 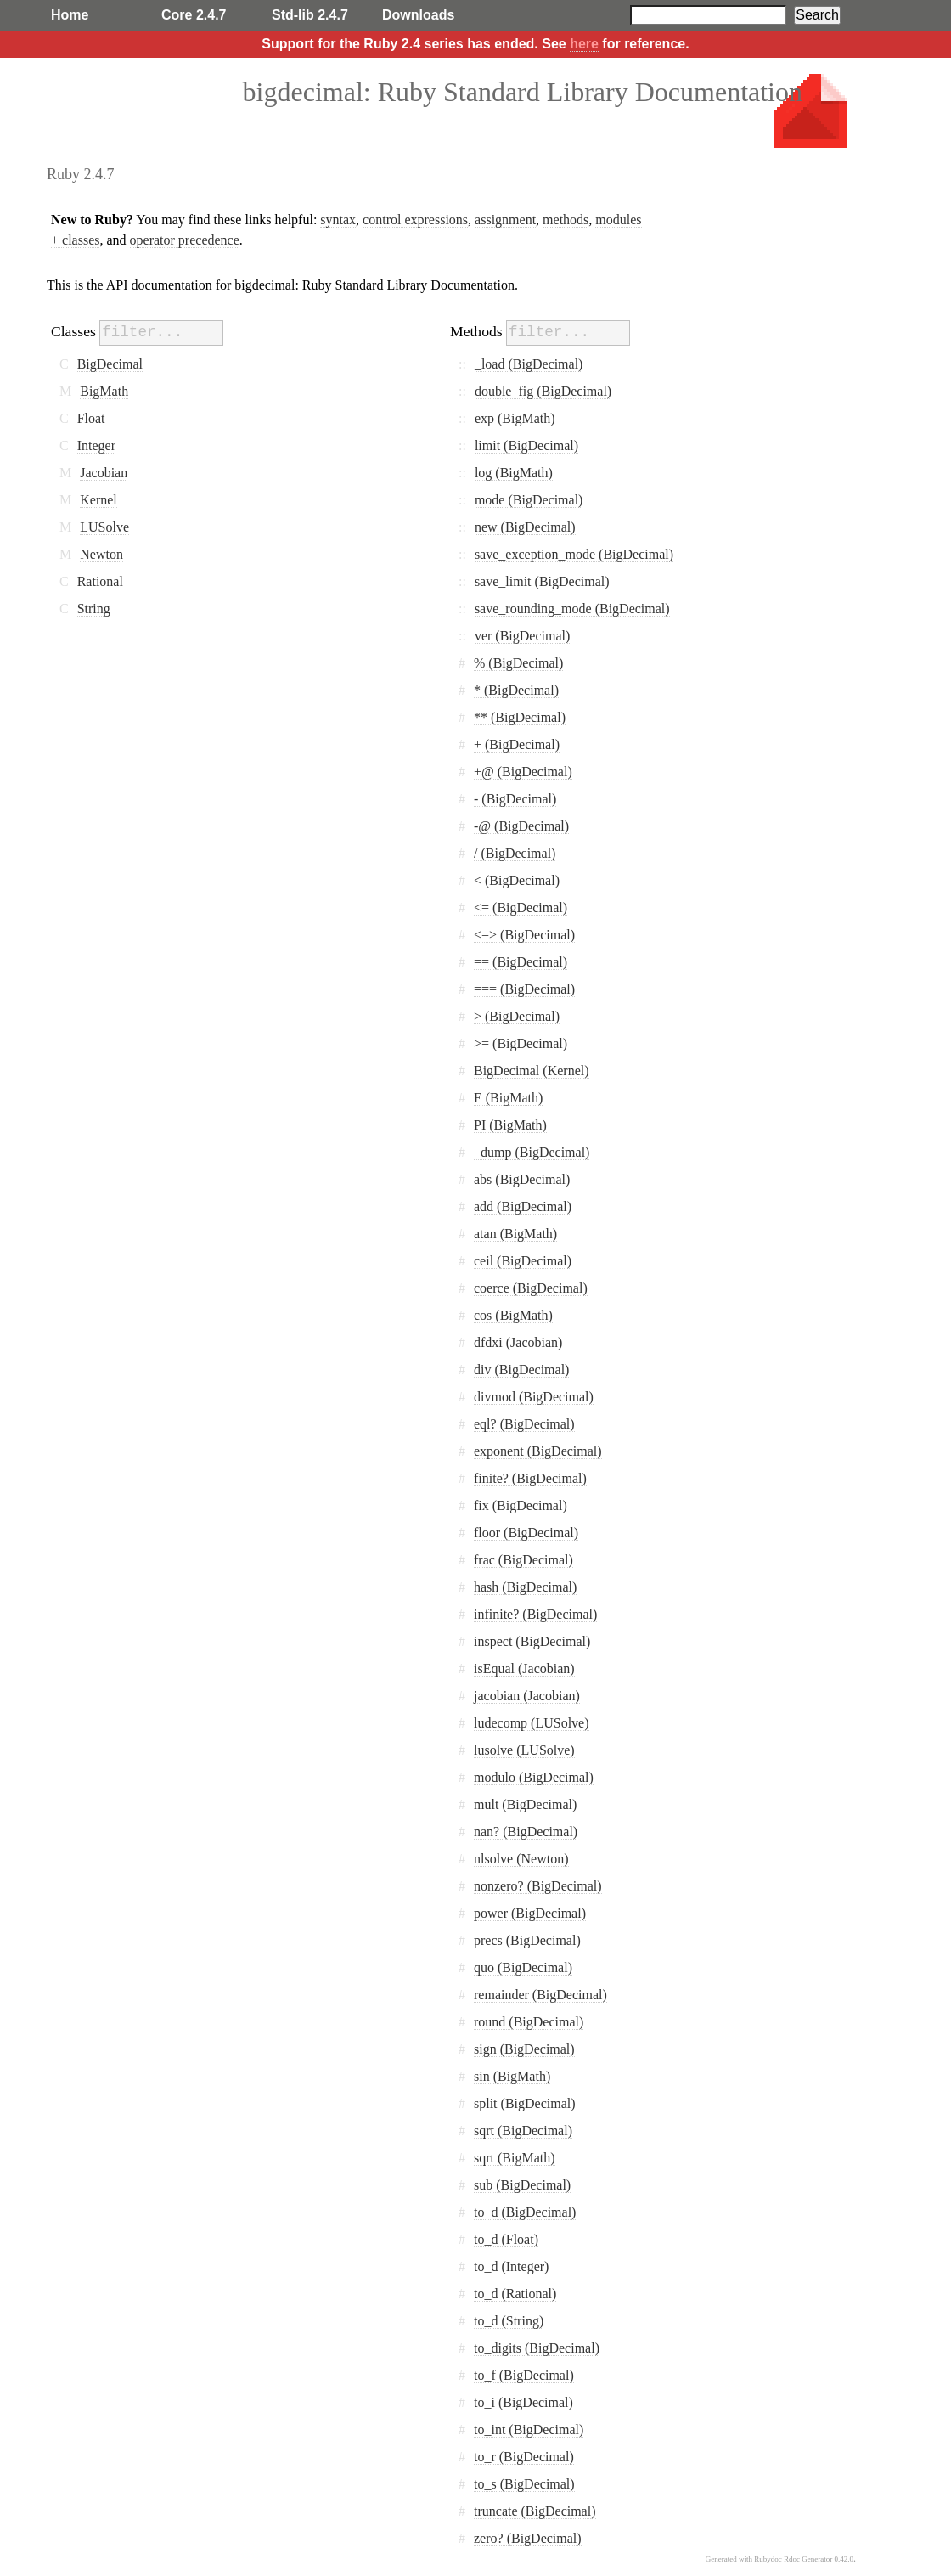 What do you see at coordinates (518, 663) in the screenshot?
I see `% (BigDecimal)` at bounding box center [518, 663].